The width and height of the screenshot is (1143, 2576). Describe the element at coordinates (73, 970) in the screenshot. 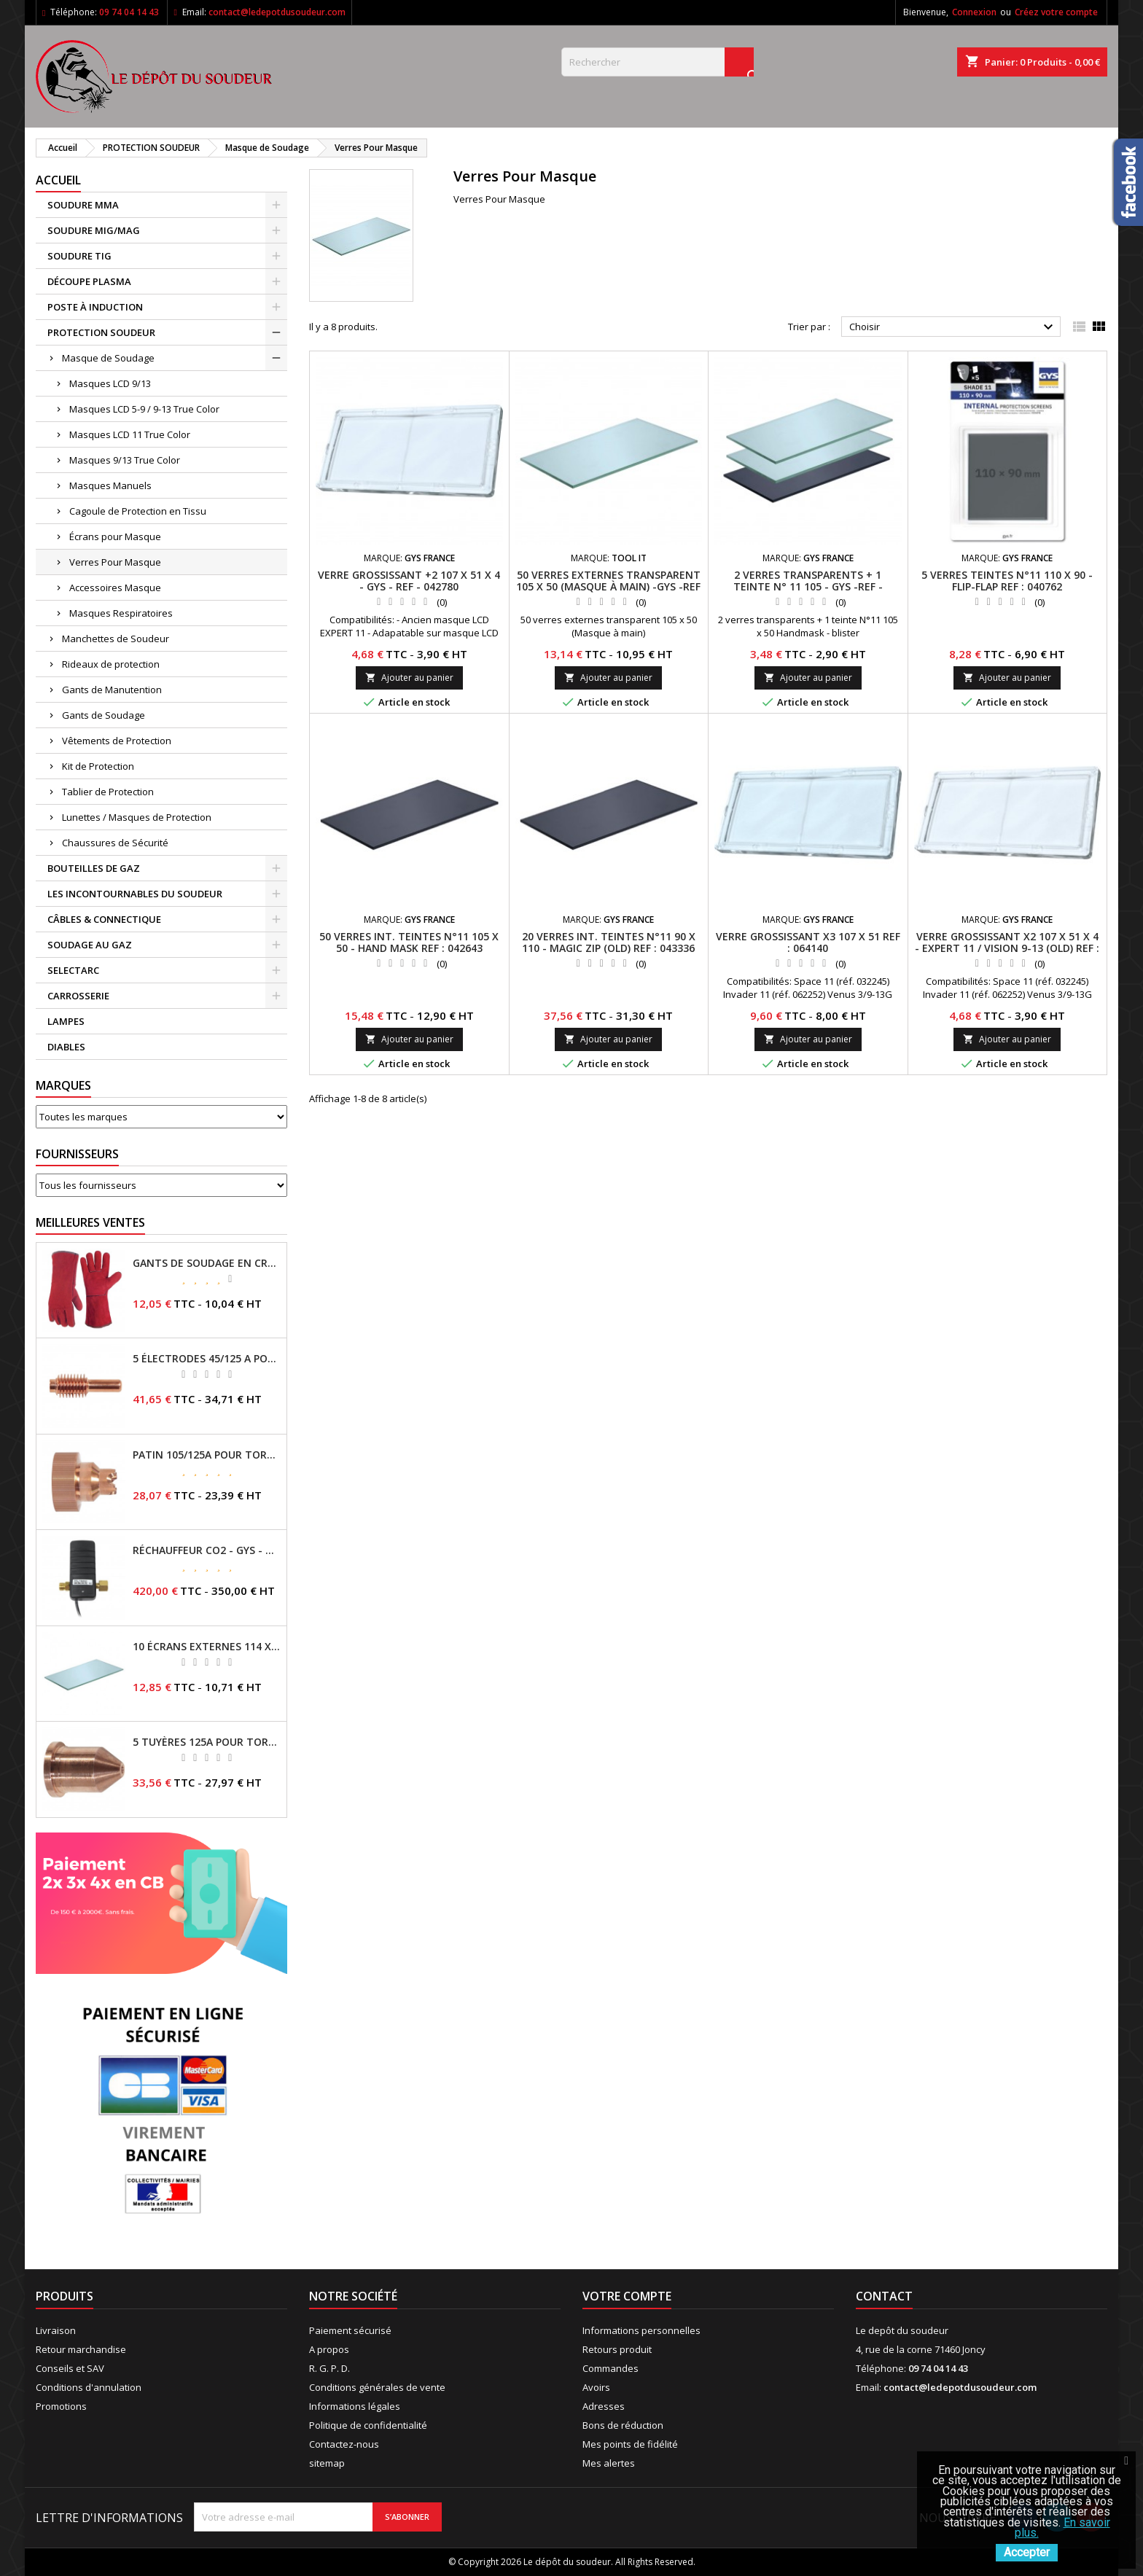

I see `SELECTARC` at that location.